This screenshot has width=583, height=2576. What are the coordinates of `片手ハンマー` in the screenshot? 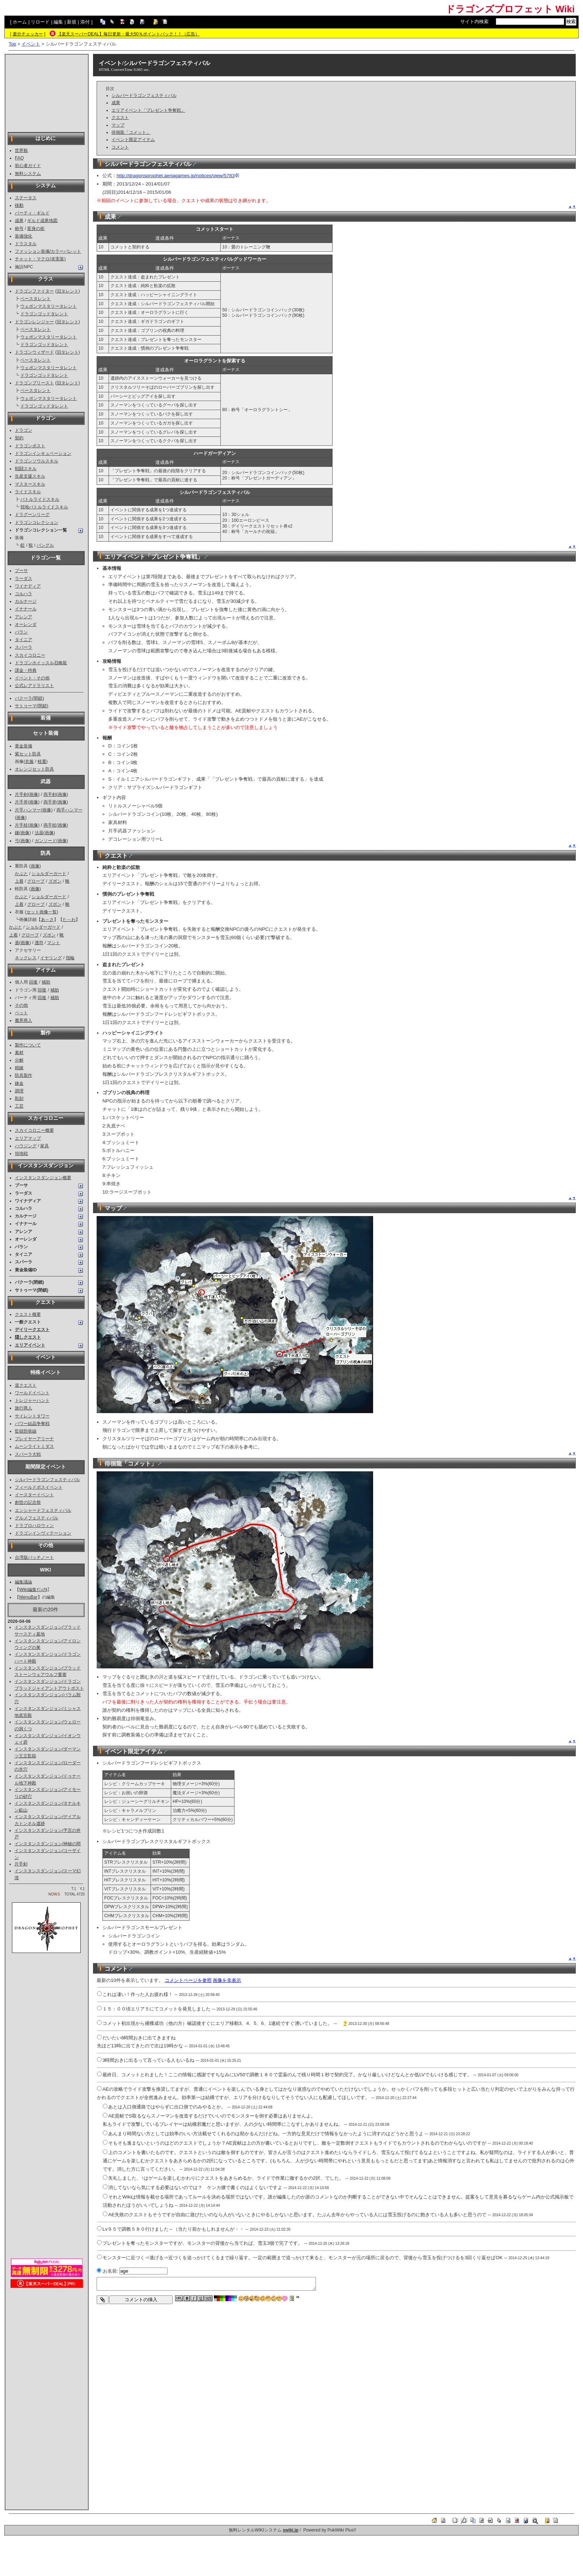 It's located at (28, 810).